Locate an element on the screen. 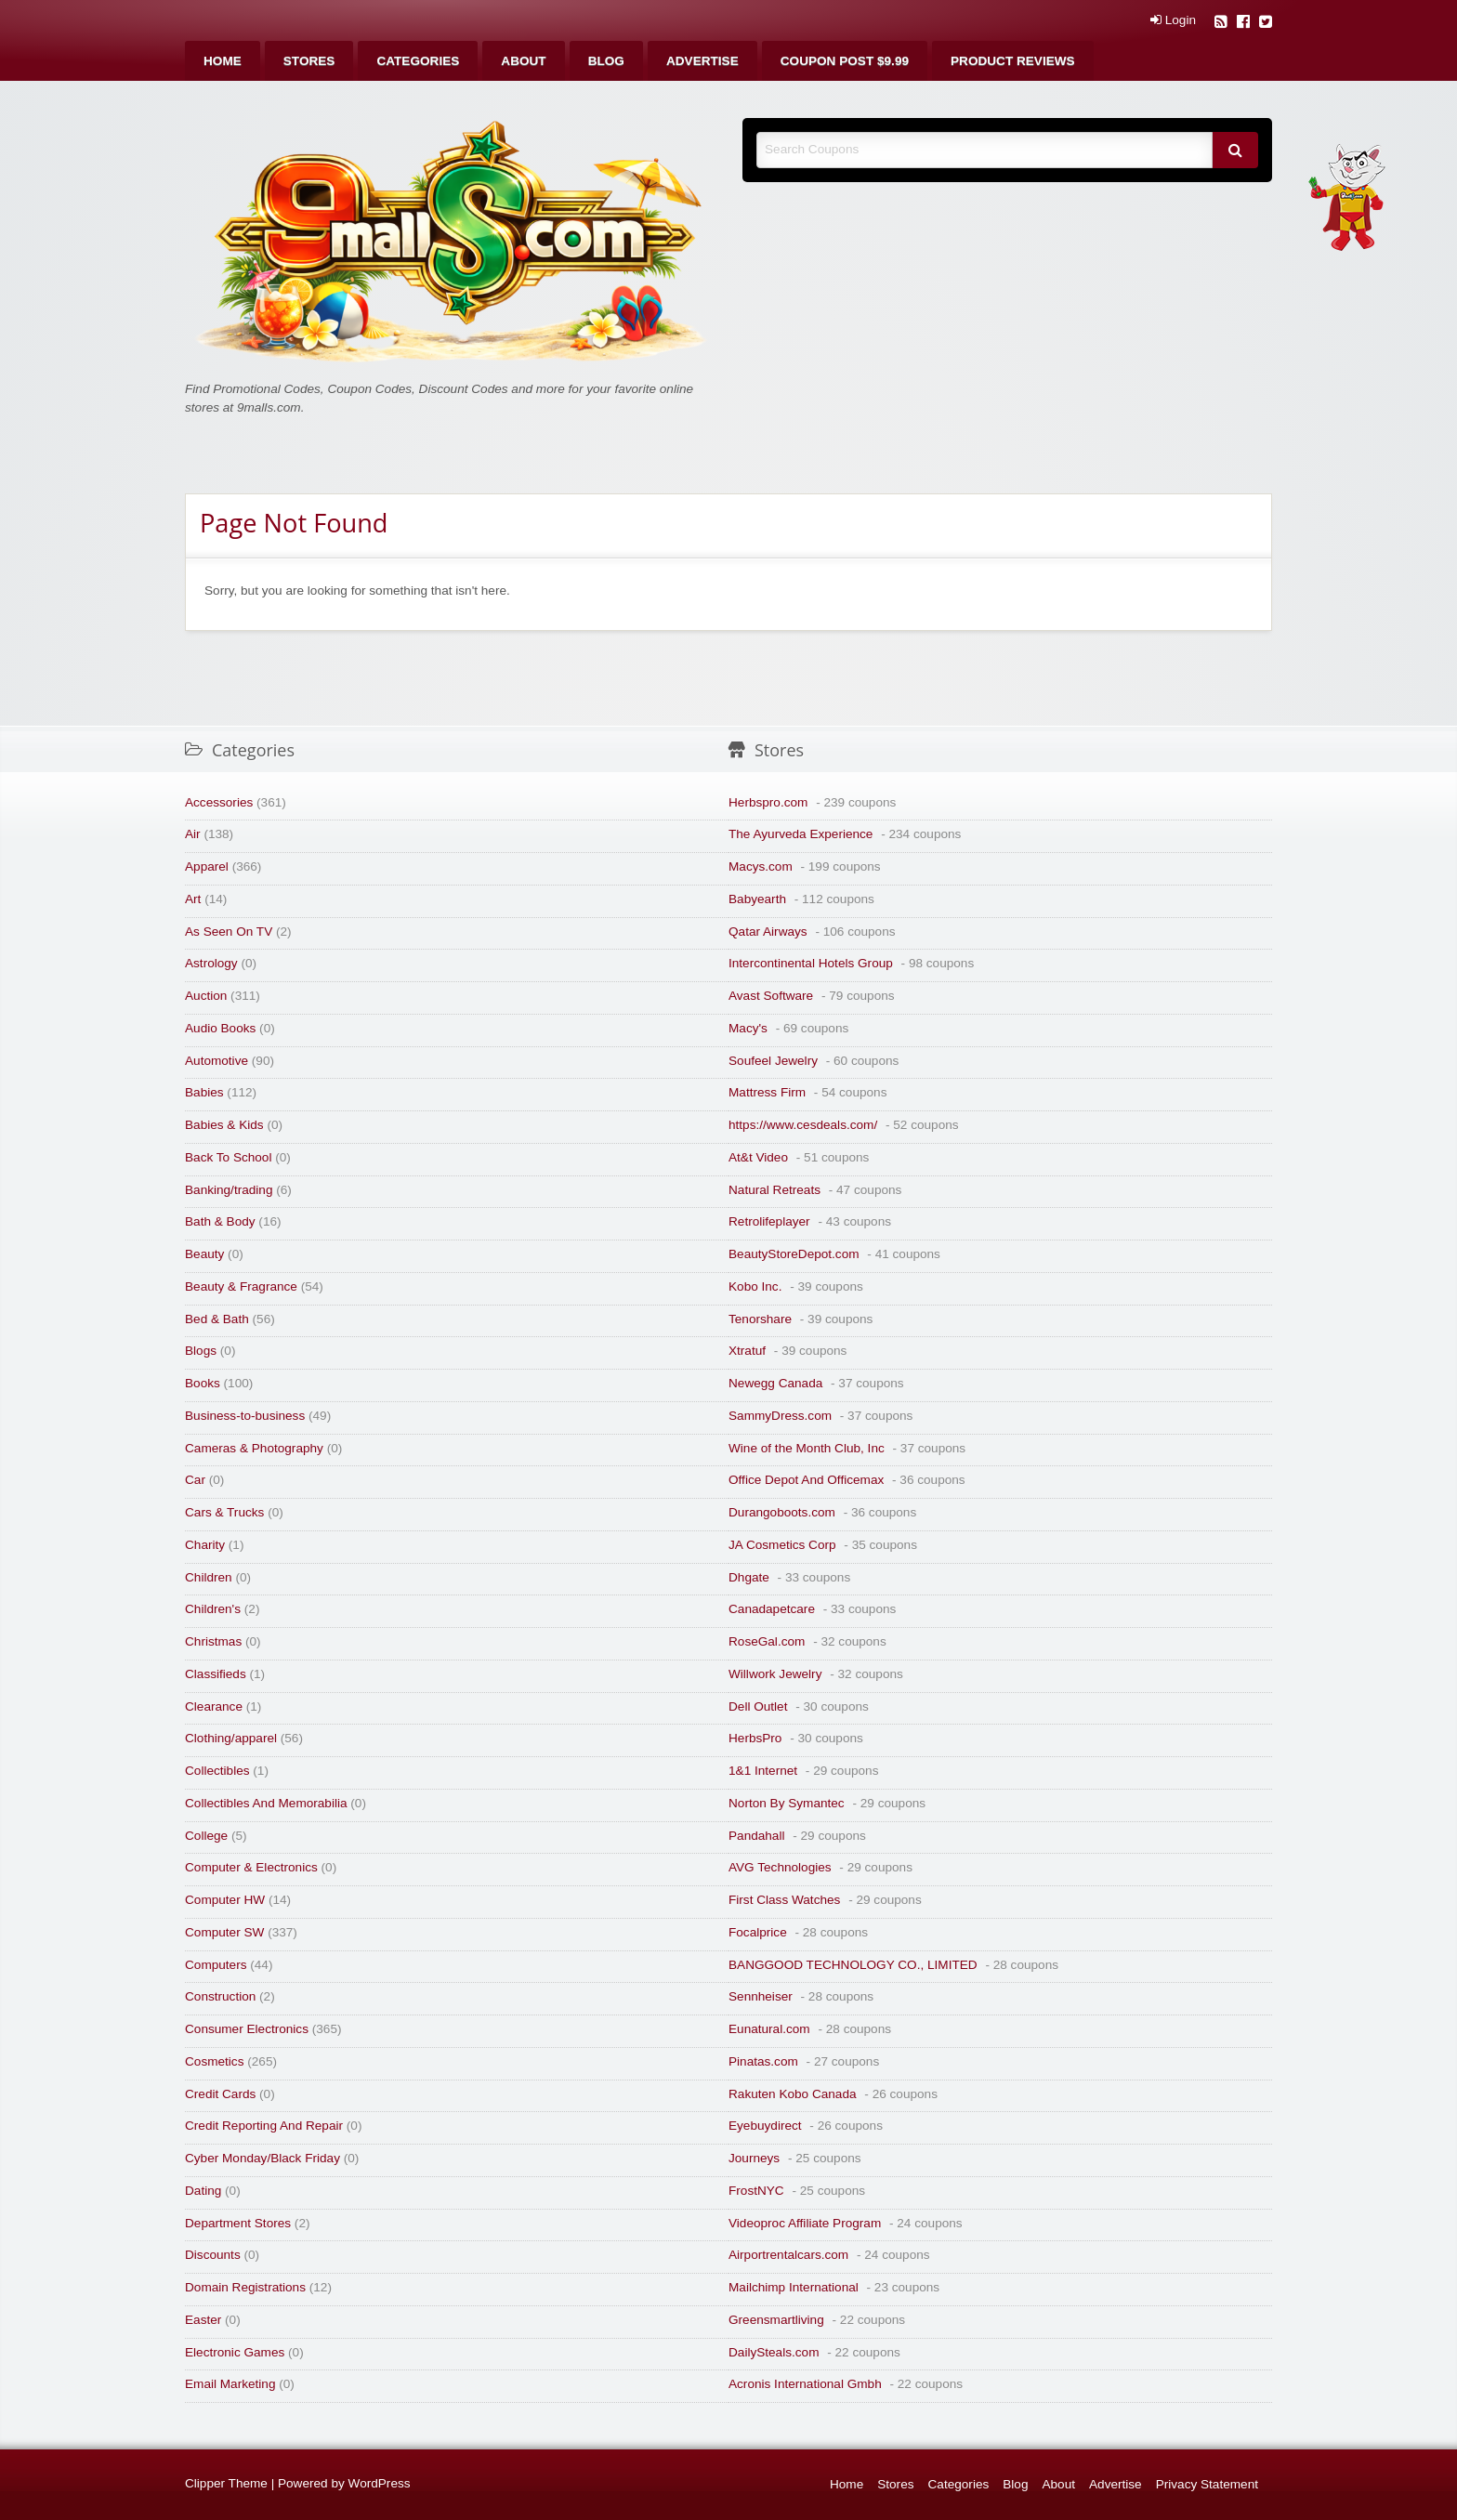 This screenshot has height=2520, width=1457. Macys.com is located at coordinates (760, 866).